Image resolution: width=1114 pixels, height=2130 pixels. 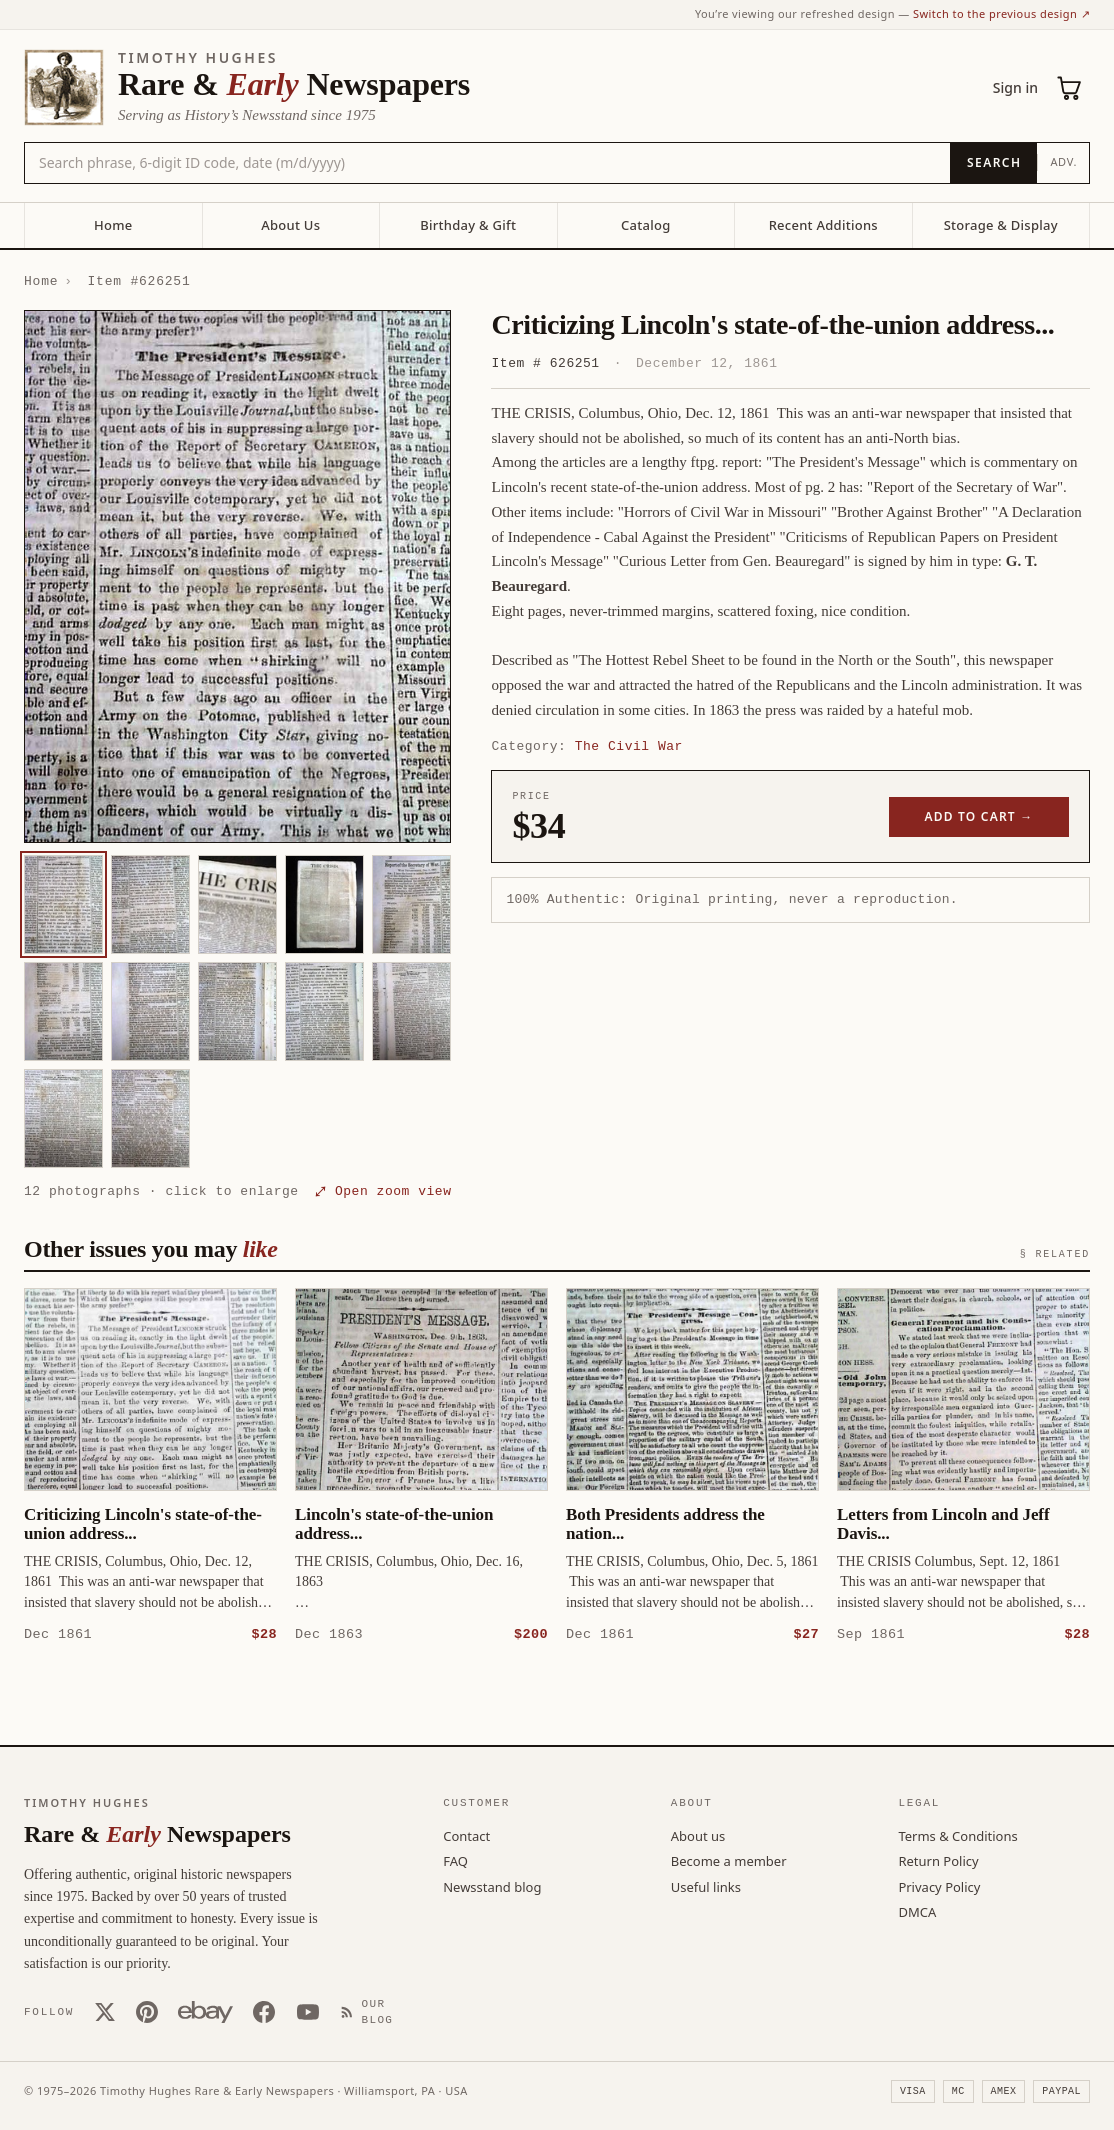 I want to click on [Our Blog], so click(x=374, y=2011).